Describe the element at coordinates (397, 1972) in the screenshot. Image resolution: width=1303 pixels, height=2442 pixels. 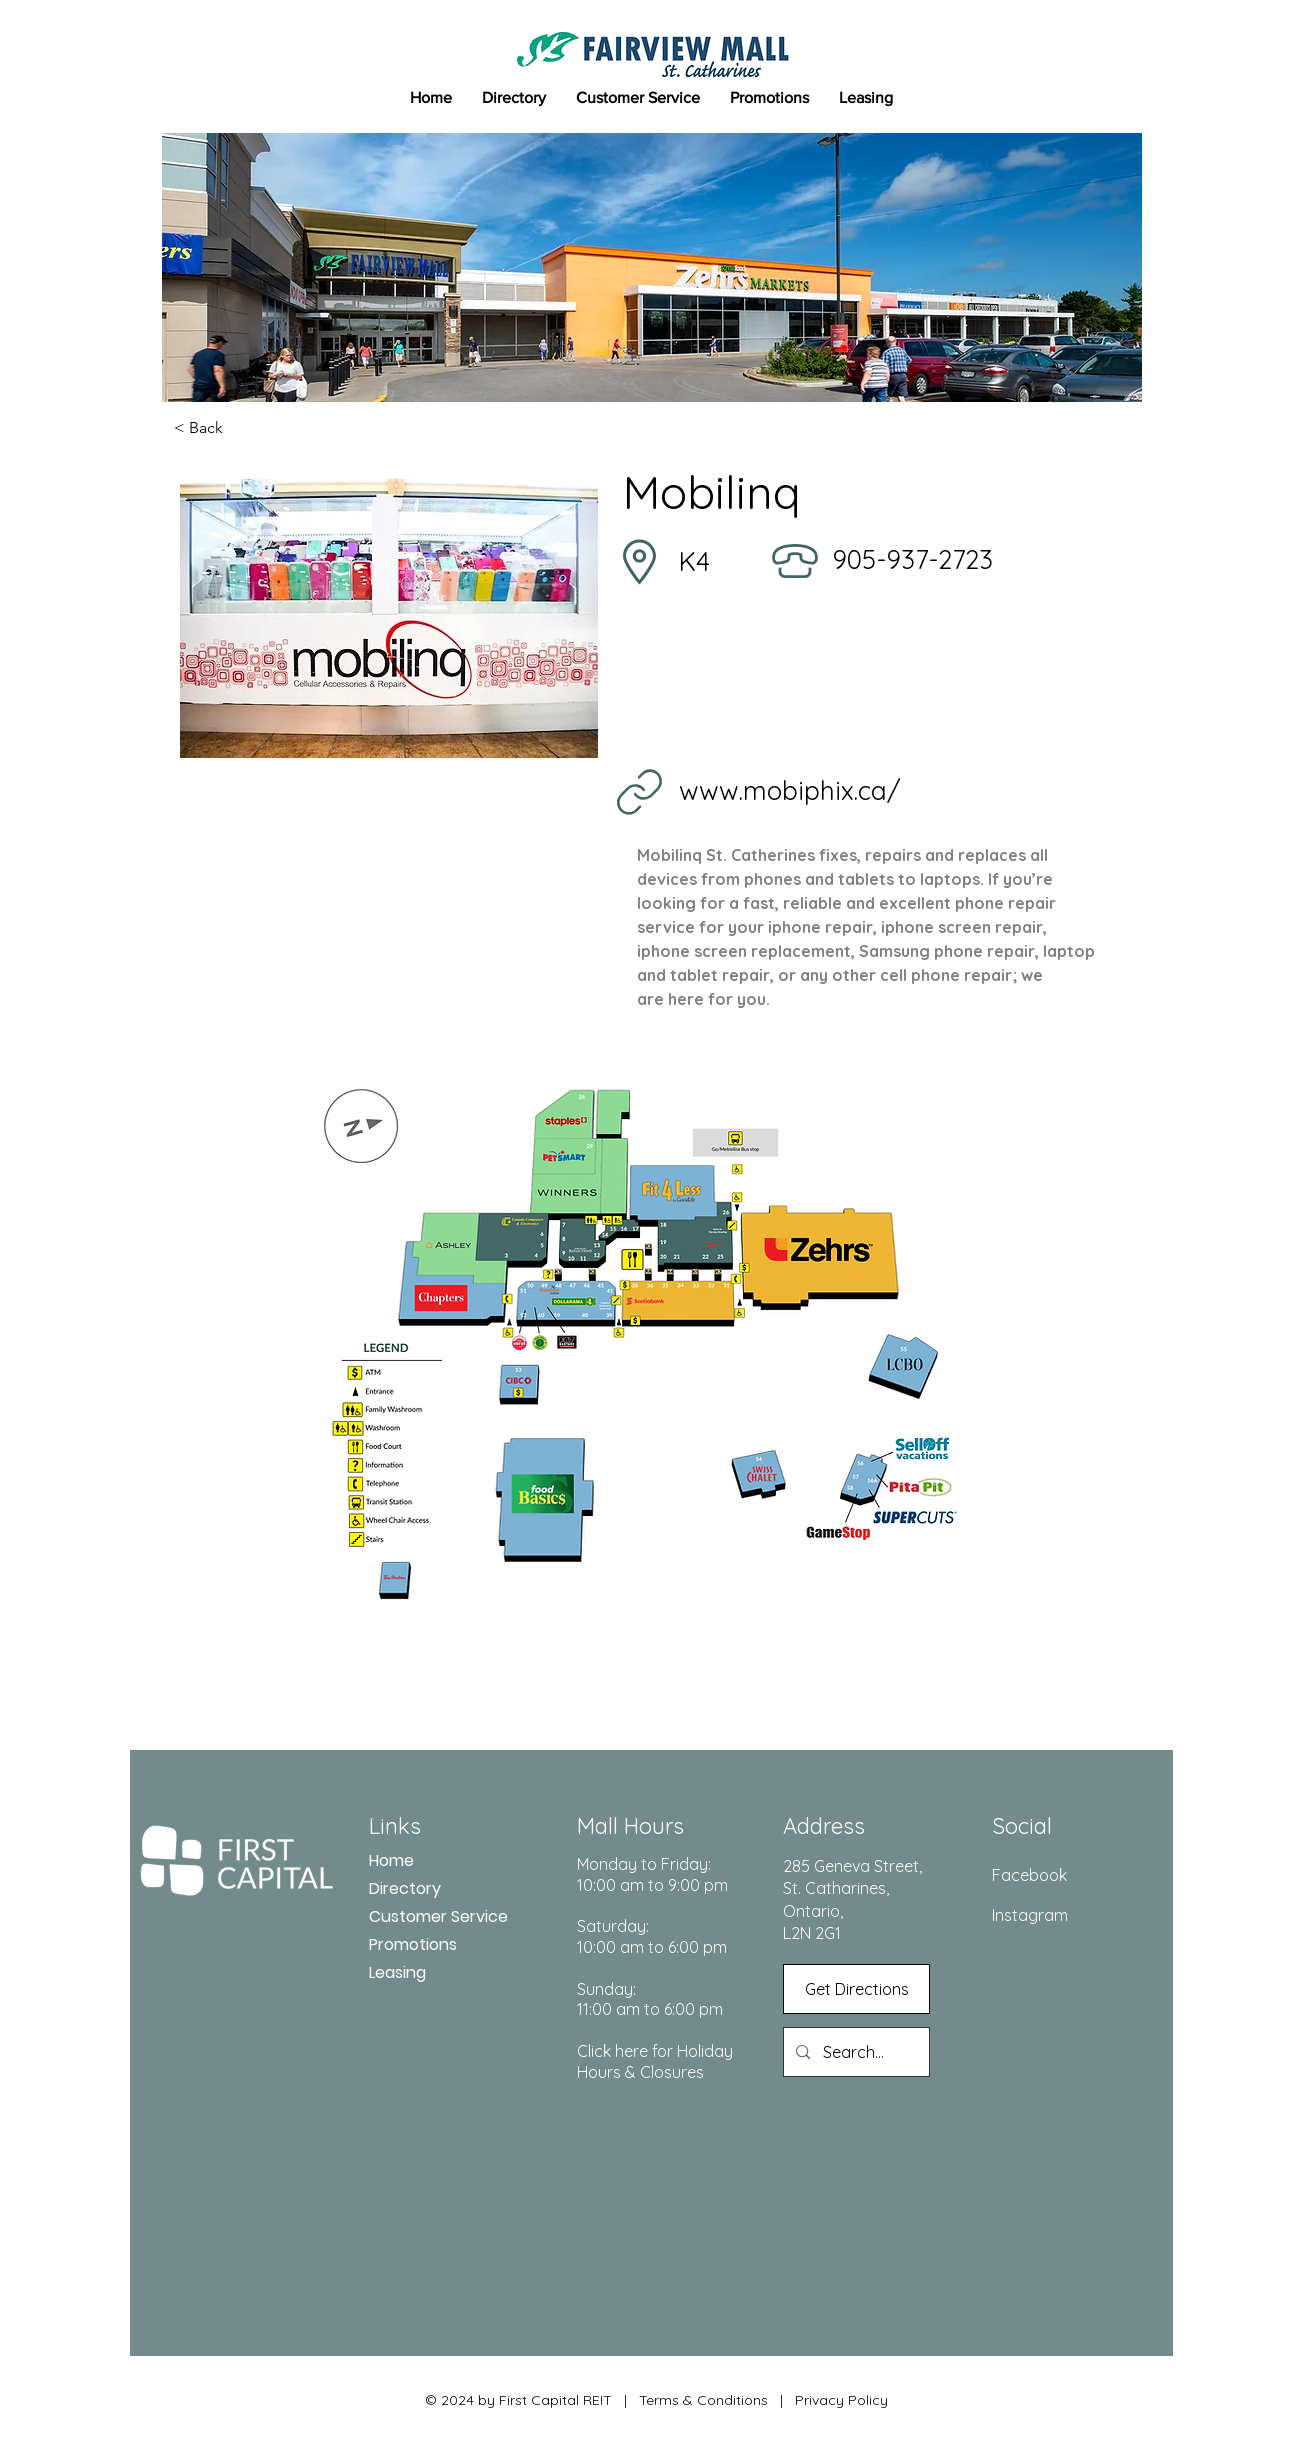
I see `Leasing` at that location.